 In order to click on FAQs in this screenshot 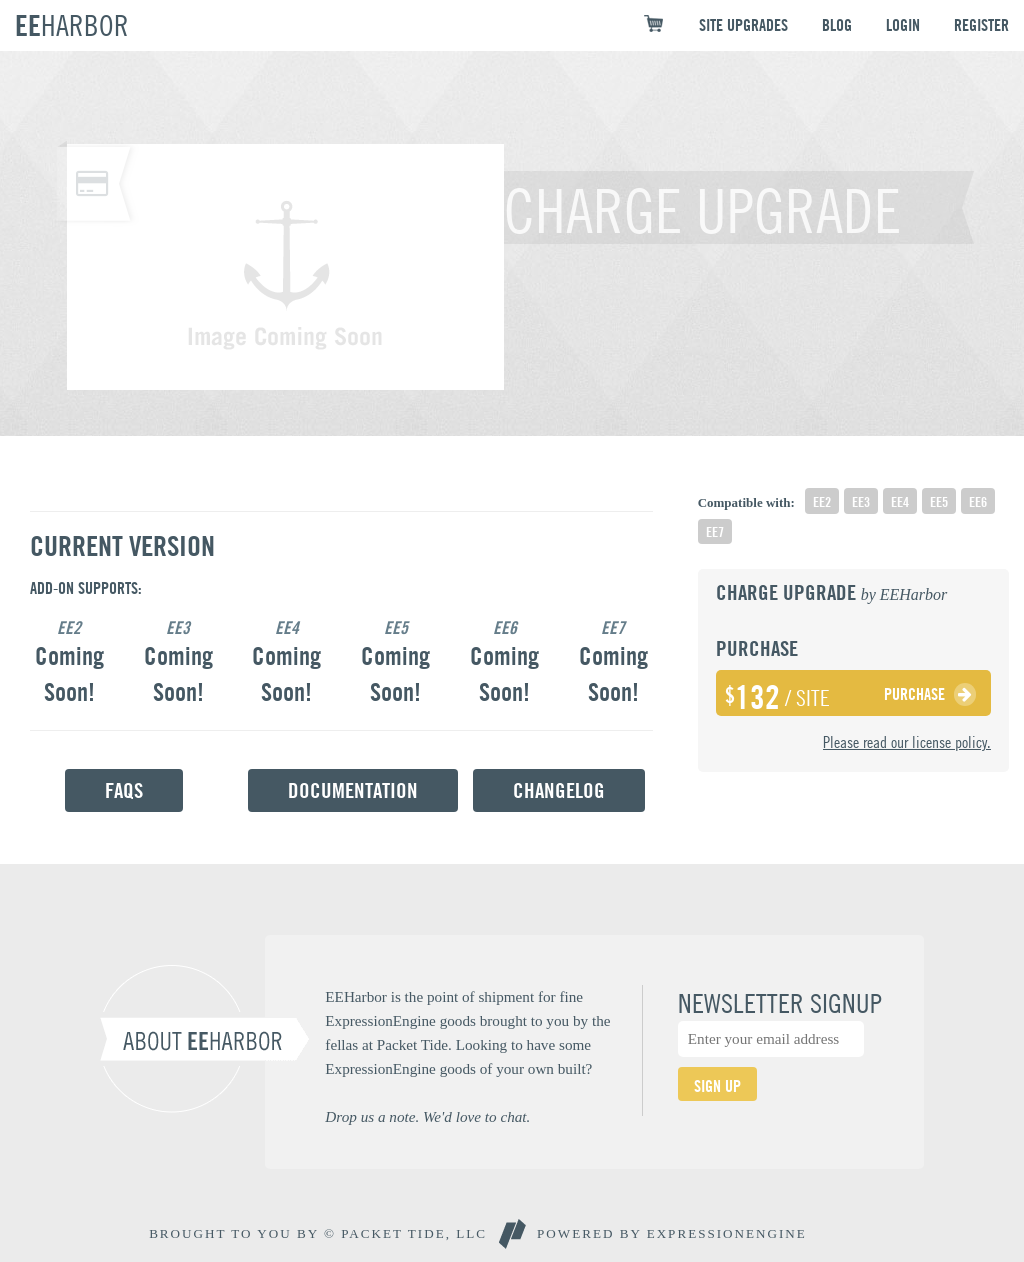, I will do `click(124, 790)`.